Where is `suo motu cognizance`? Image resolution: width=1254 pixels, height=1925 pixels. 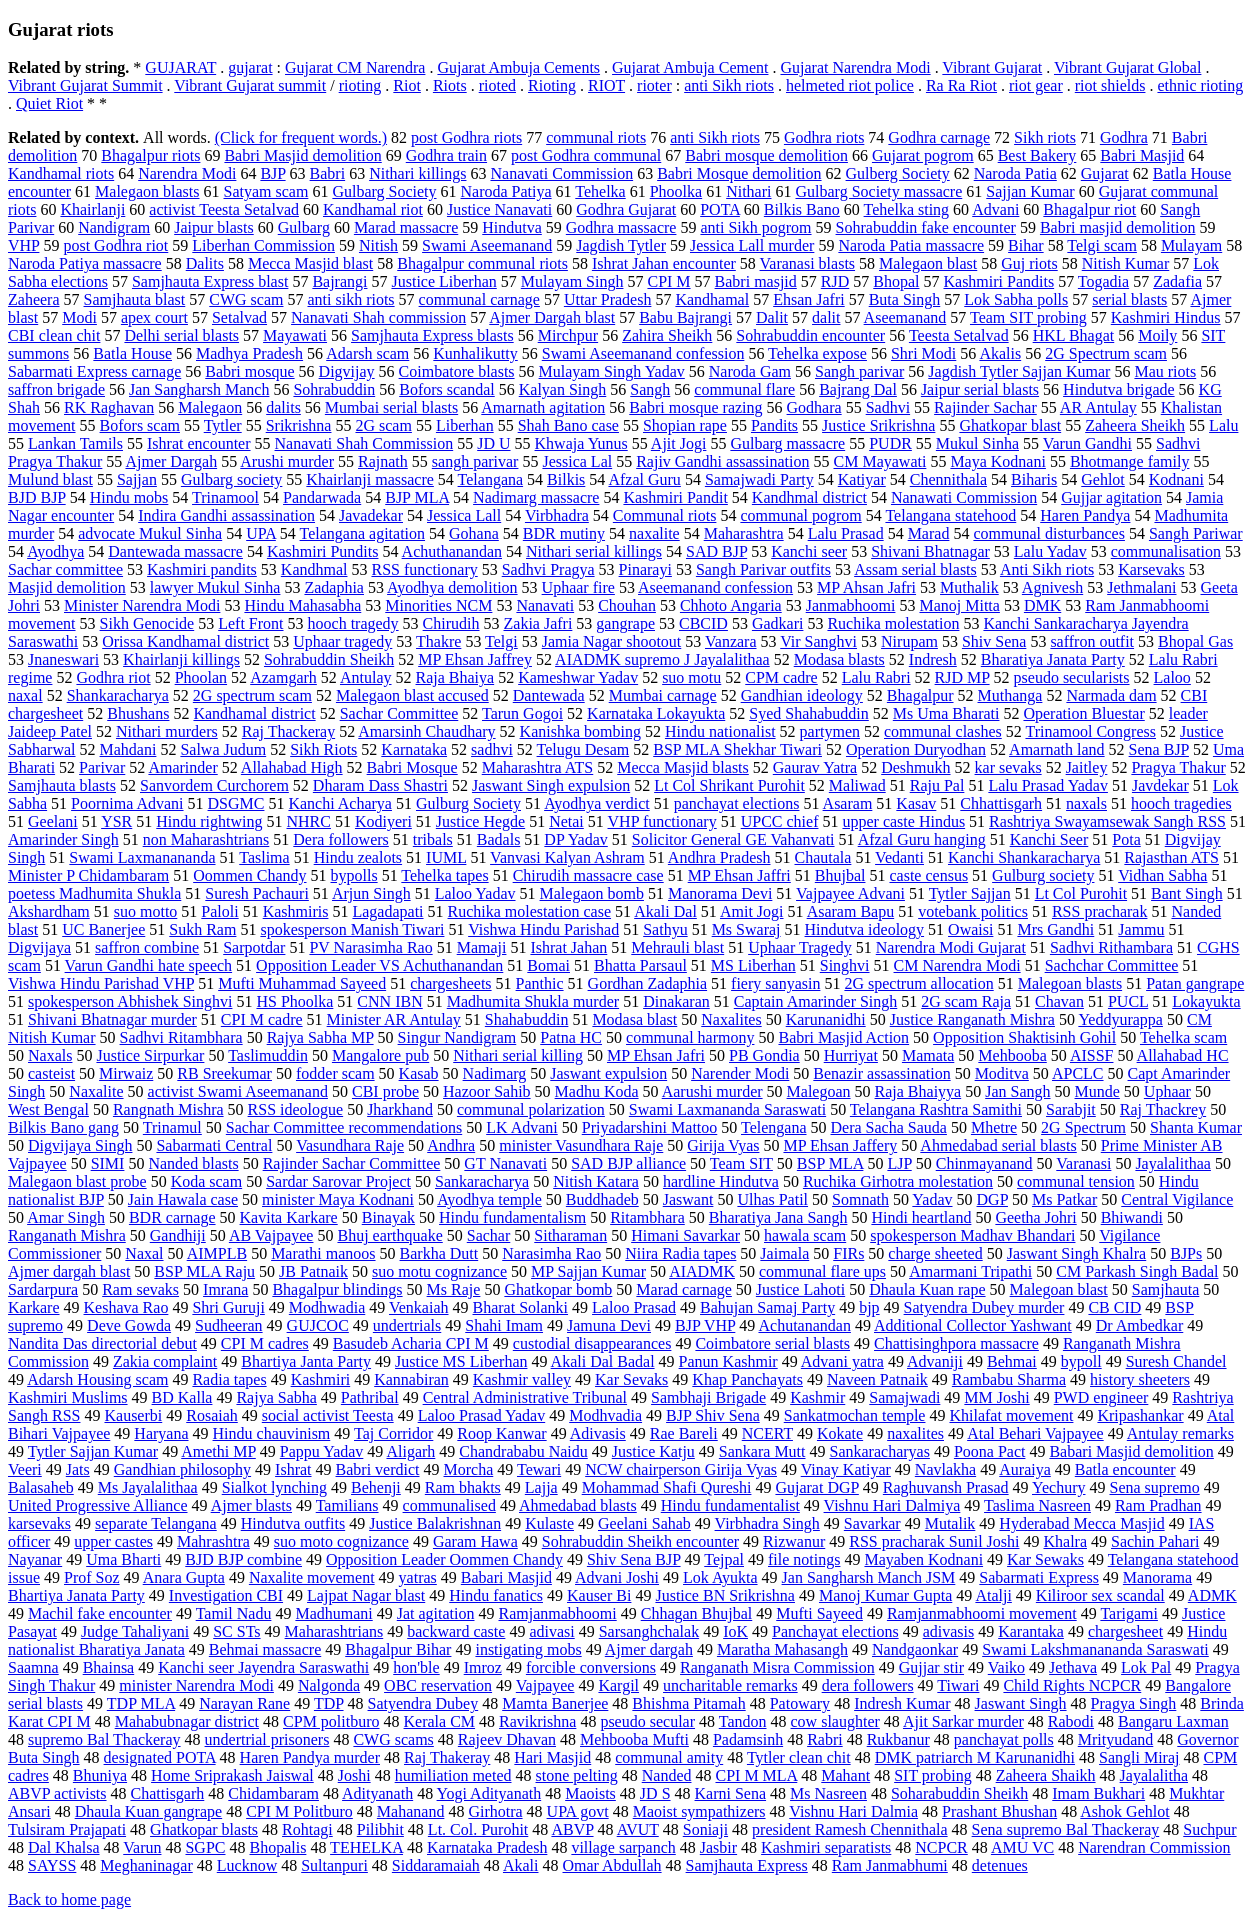 suo motu cognizance is located at coordinates (439, 1271).